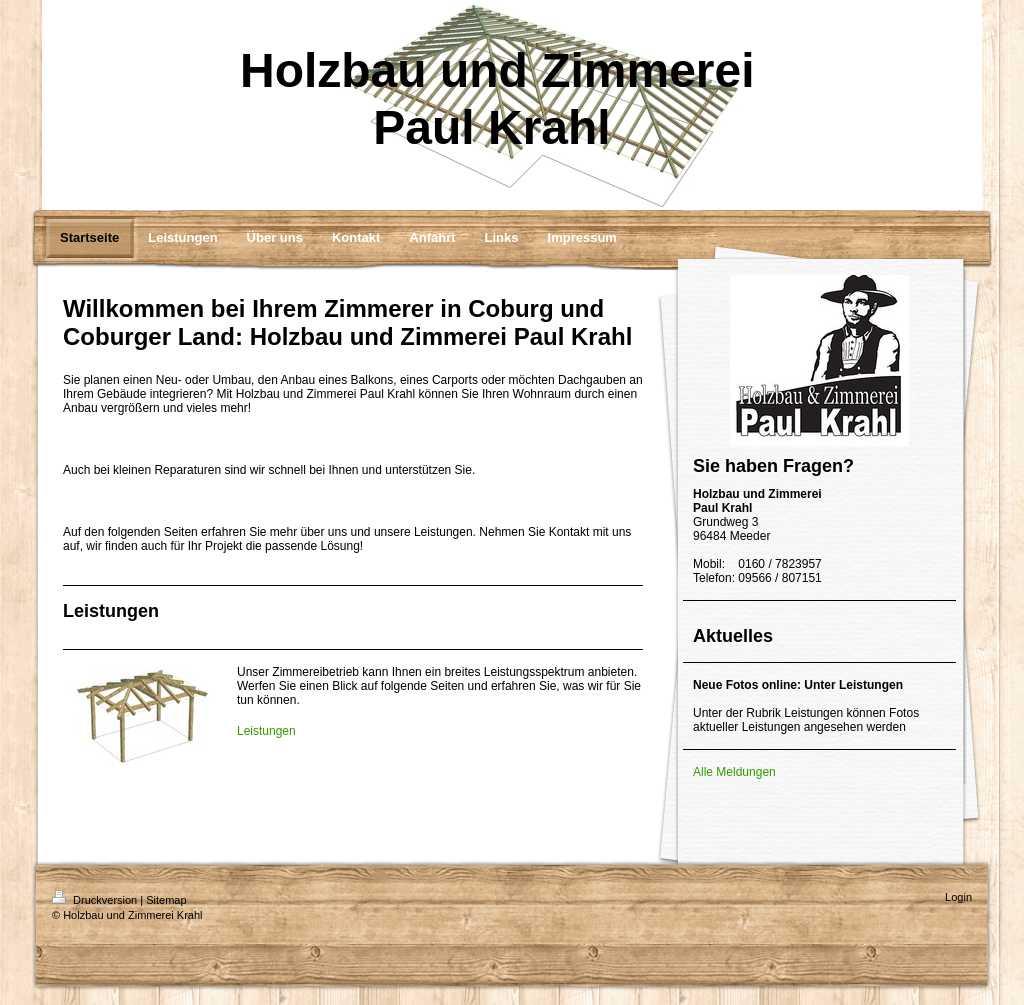  I want to click on Leistungen, so click(266, 731).